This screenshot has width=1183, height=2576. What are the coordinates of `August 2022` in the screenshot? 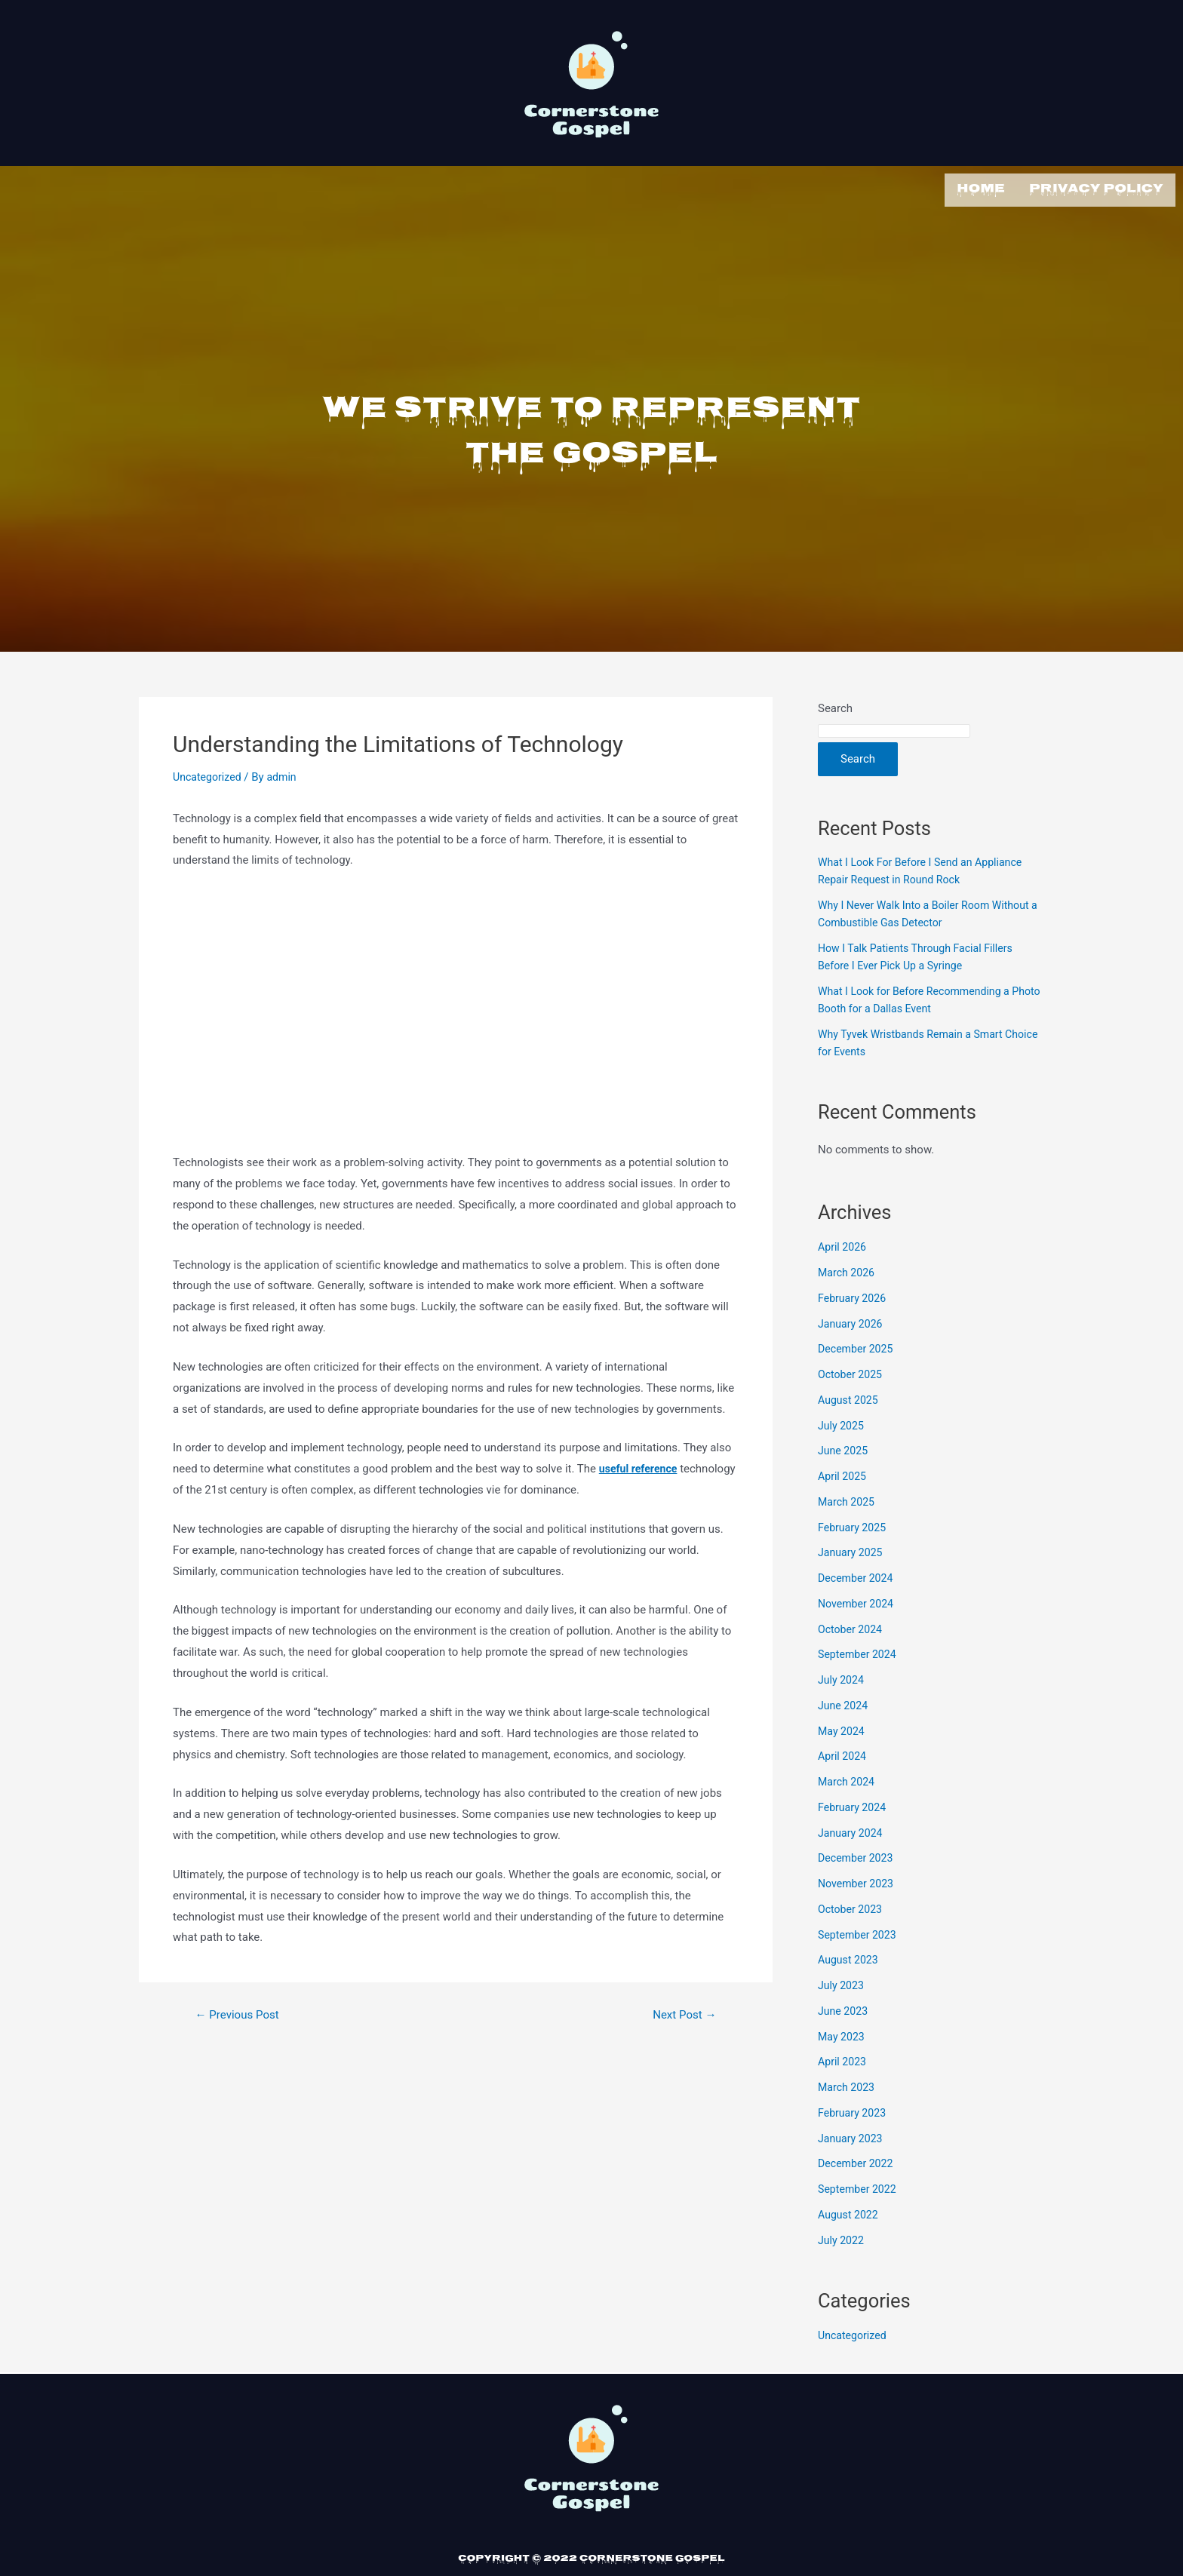 It's located at (850, 2211).